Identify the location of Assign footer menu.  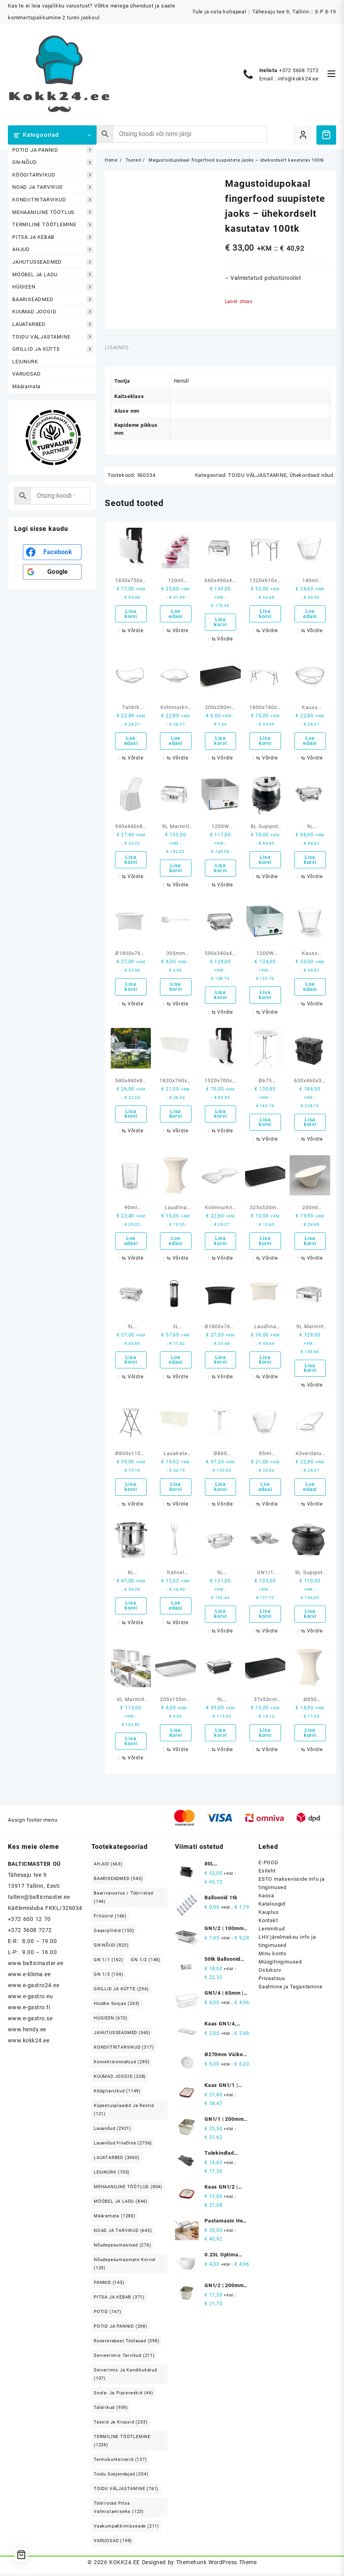
(32, 1823).